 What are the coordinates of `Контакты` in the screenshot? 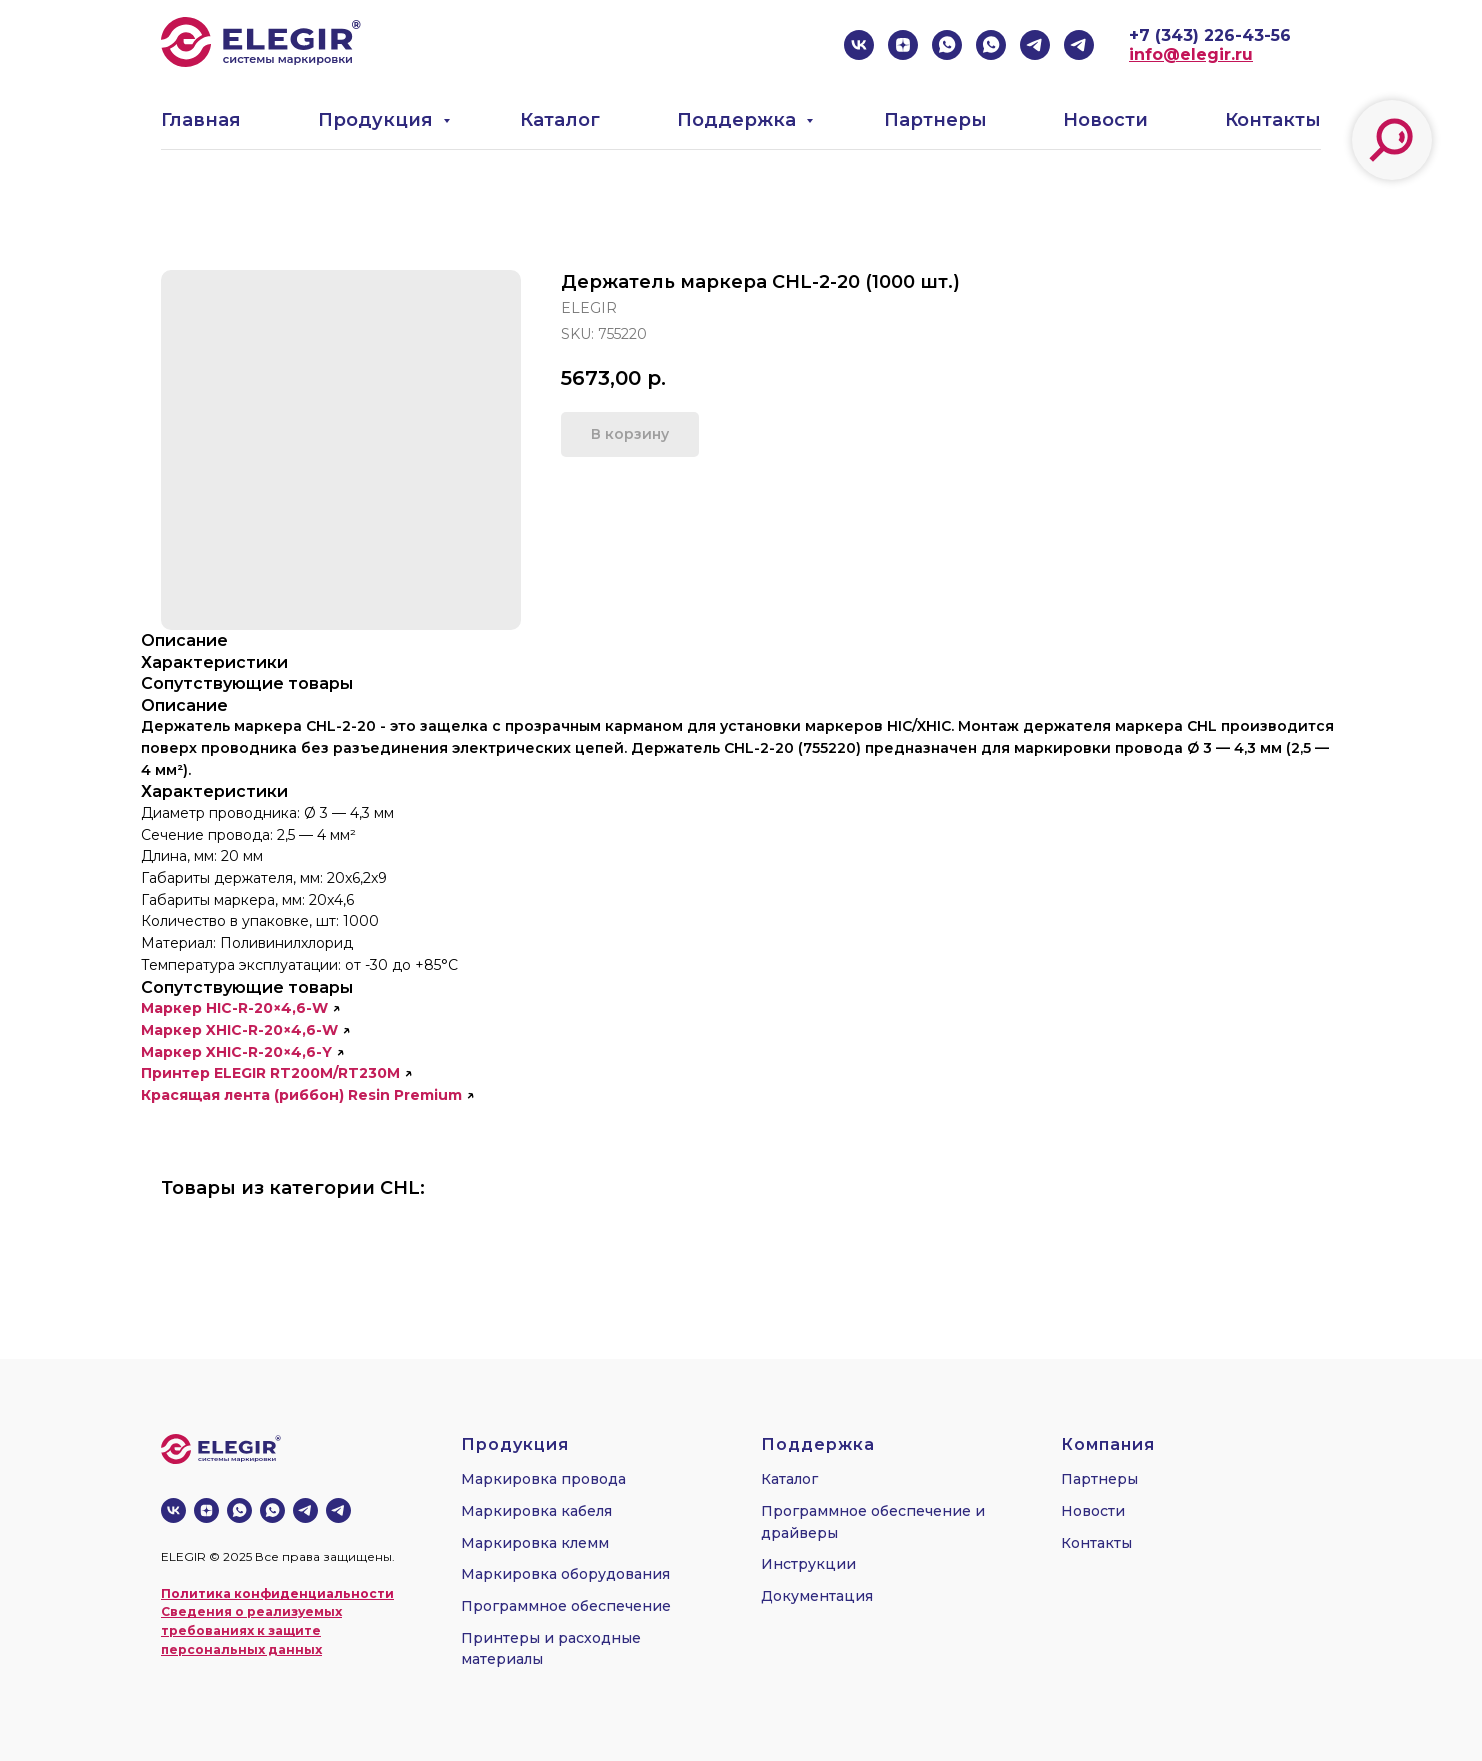 It's located at (1273, 120).